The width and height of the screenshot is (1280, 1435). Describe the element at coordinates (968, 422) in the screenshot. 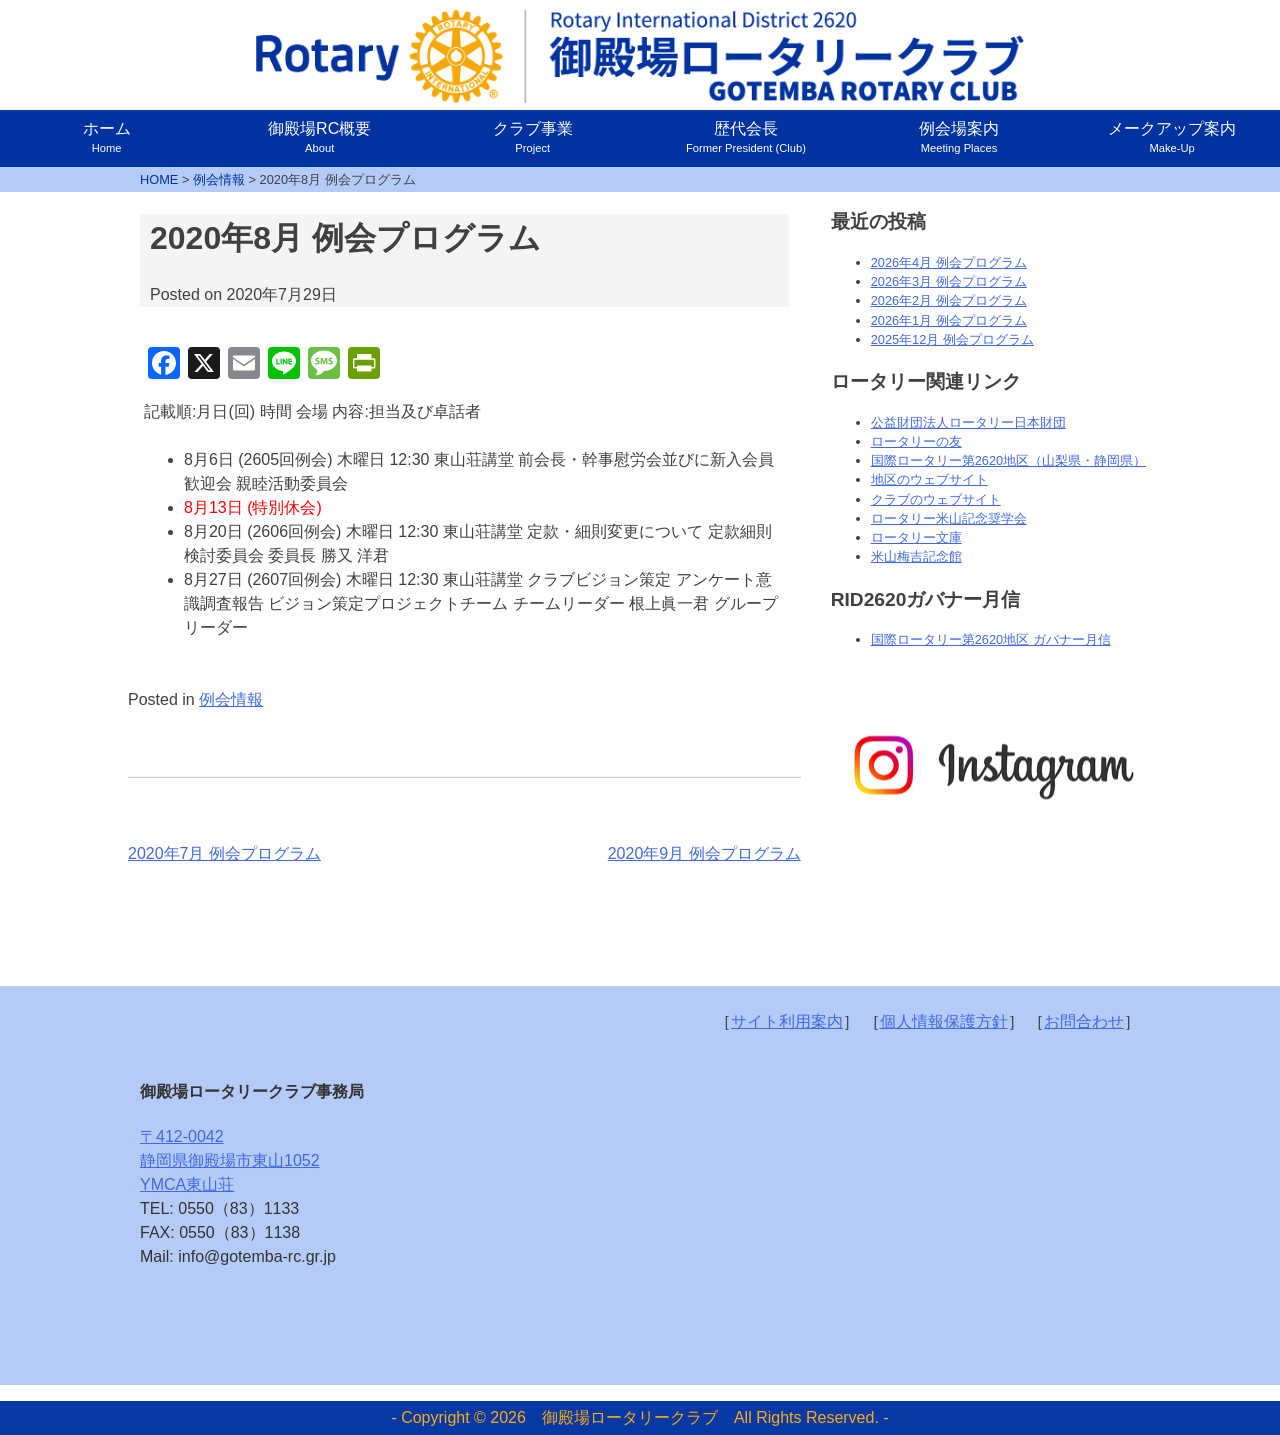

I see `公益財団法人ロータリー日本財団` at that location.